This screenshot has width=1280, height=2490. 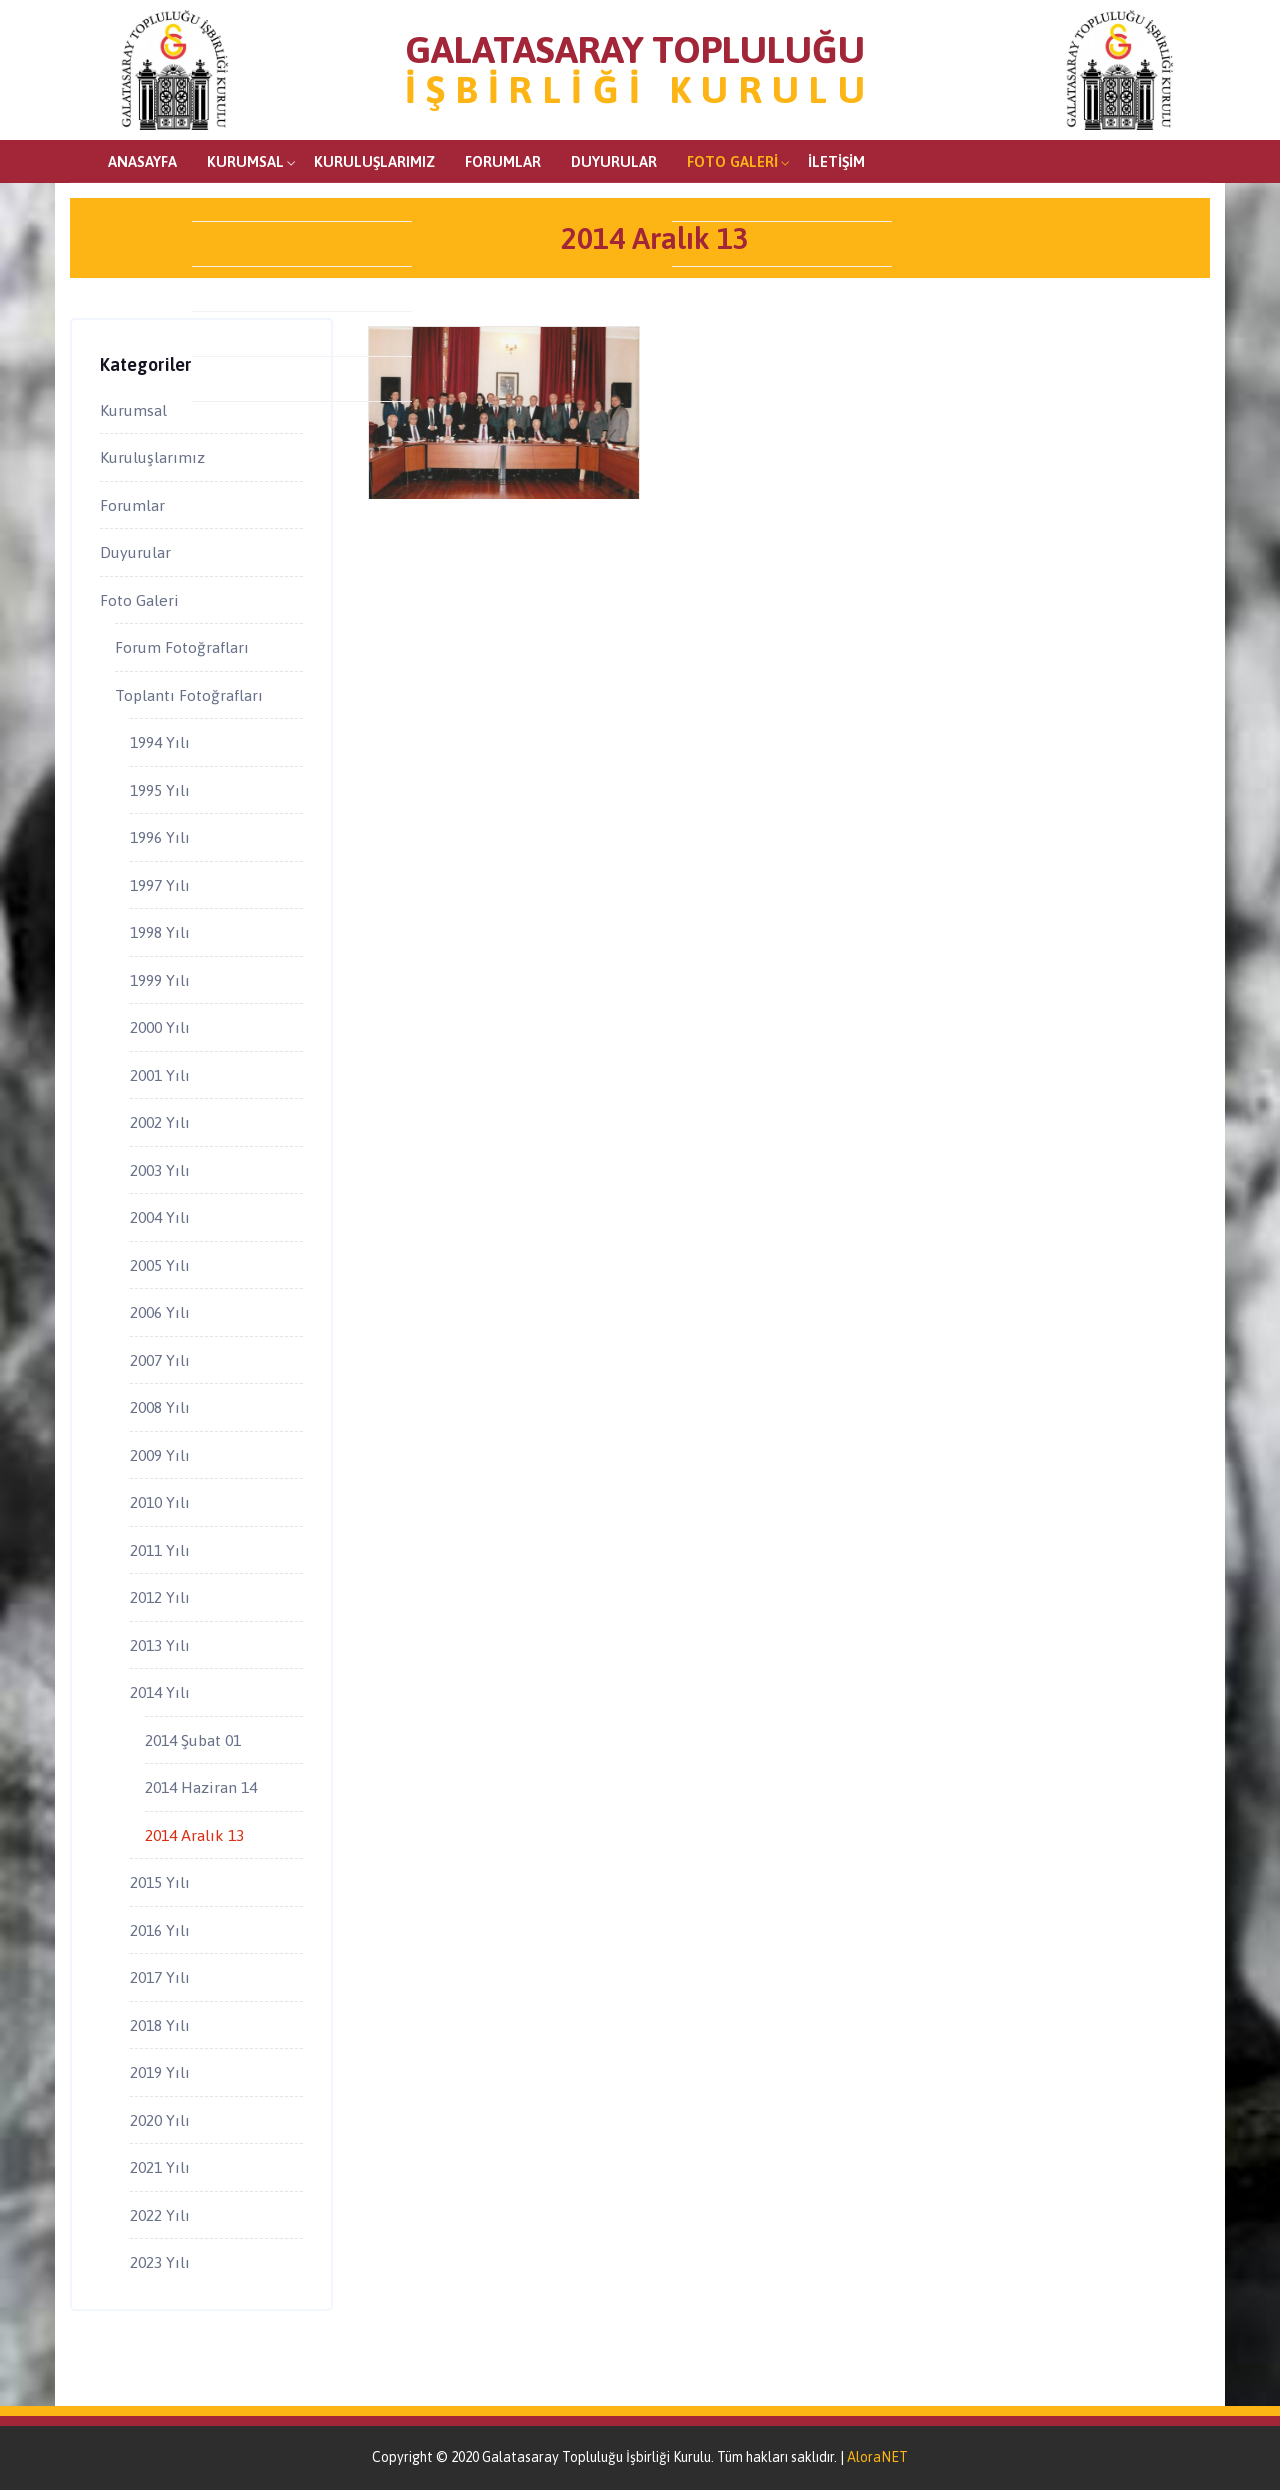 I want to click on 2011 Yılı, so click(x=160, y=1550).